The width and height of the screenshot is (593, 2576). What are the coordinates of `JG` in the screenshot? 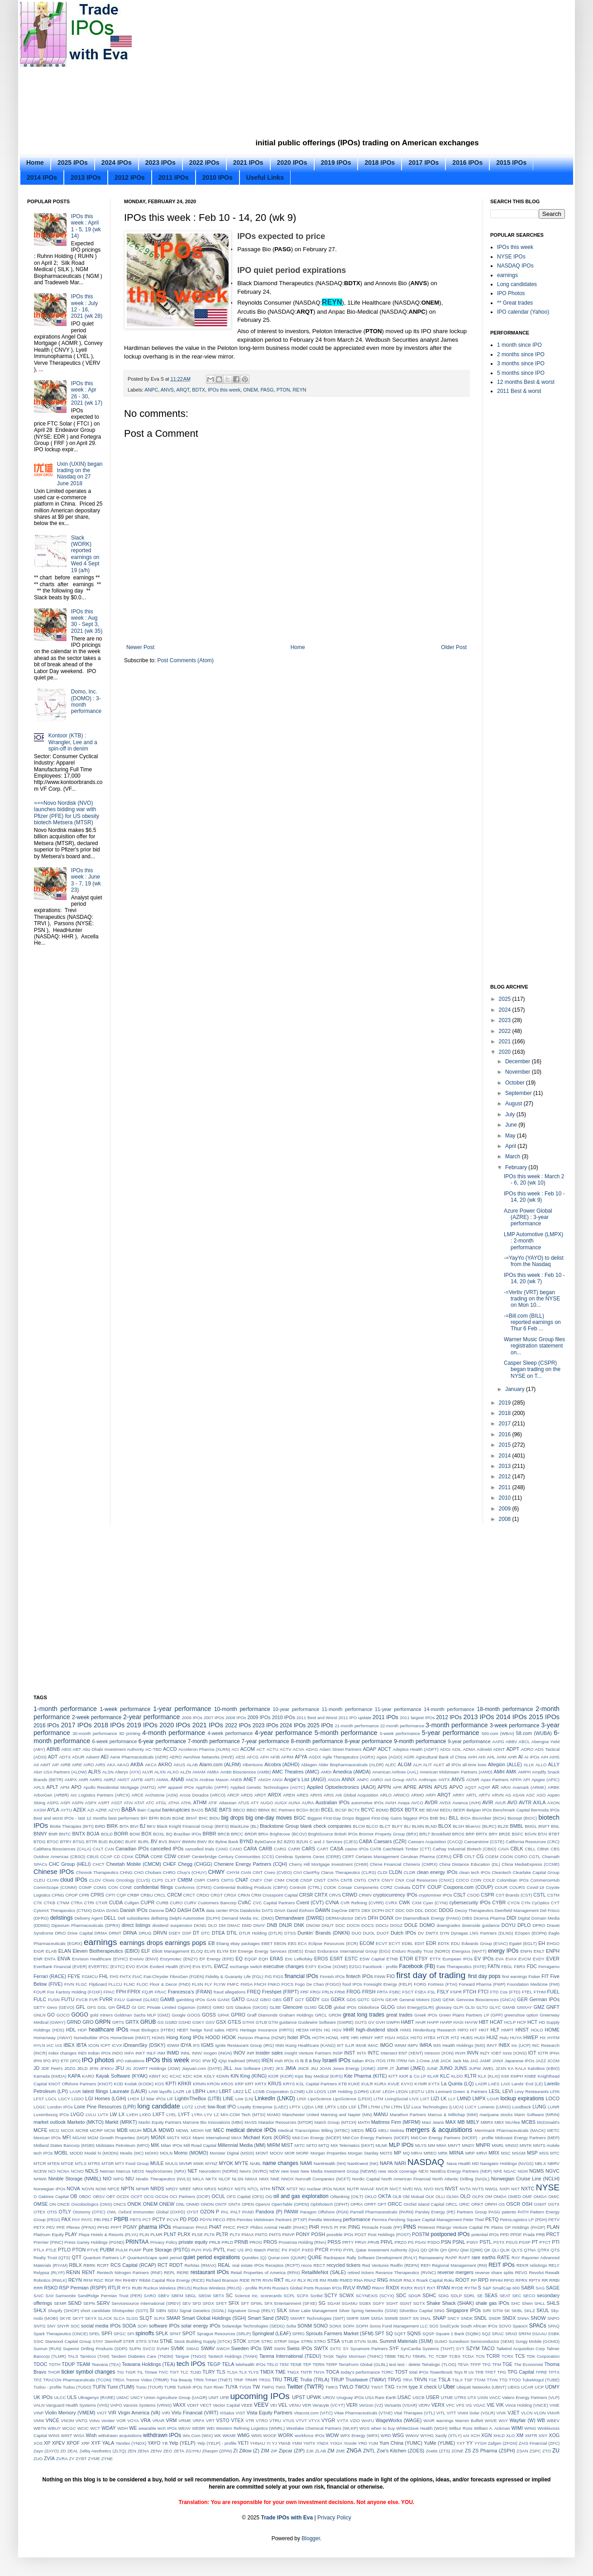 It's located at (128, 2068).